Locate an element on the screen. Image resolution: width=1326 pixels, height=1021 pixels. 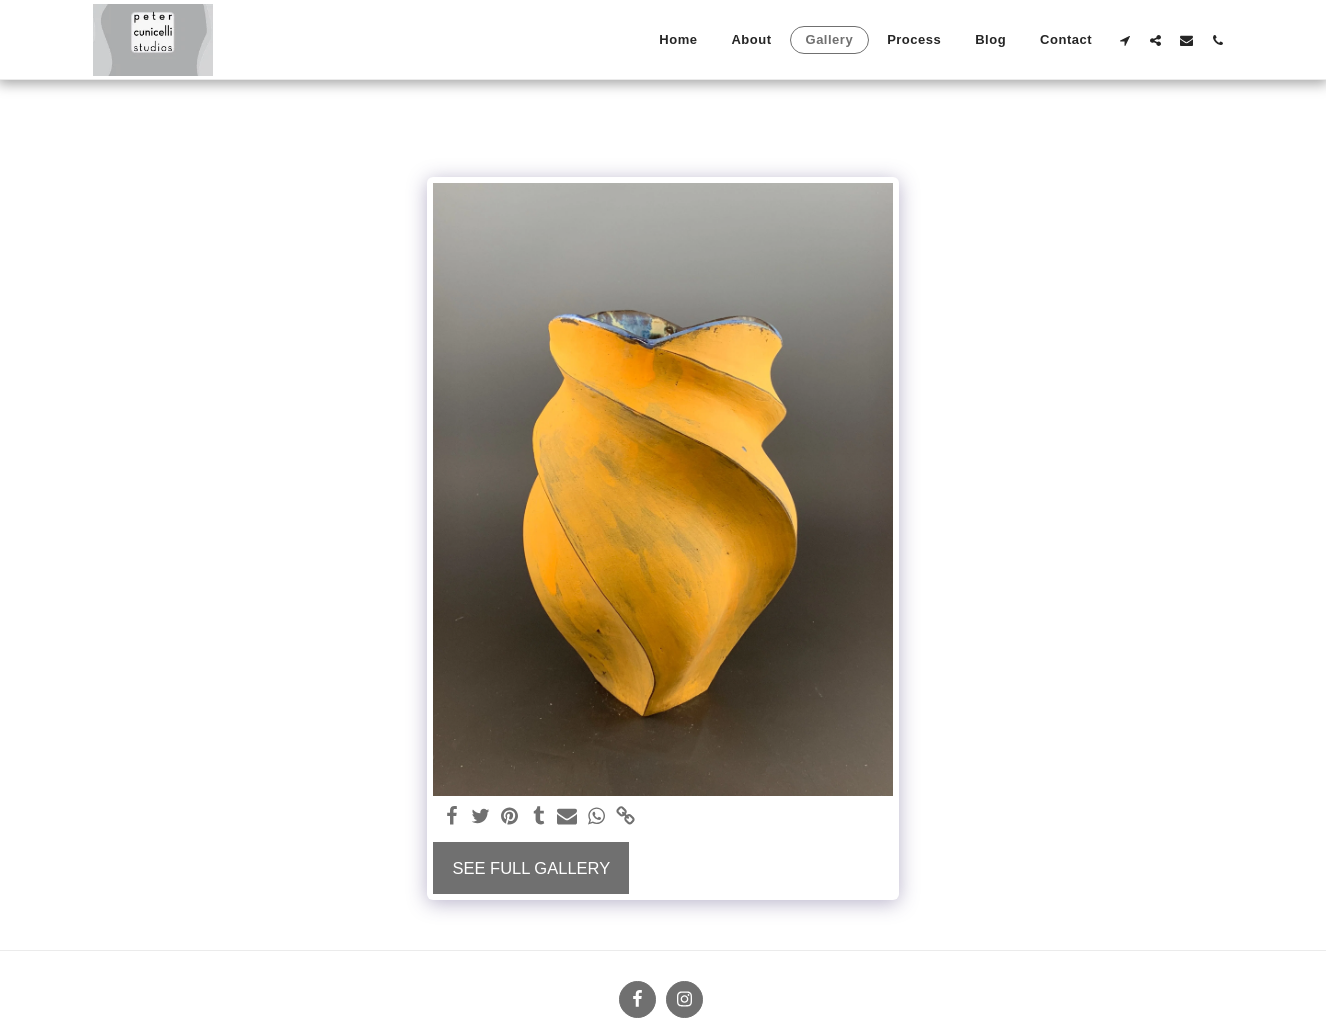
[button] is located at coordinates (1124, 40).